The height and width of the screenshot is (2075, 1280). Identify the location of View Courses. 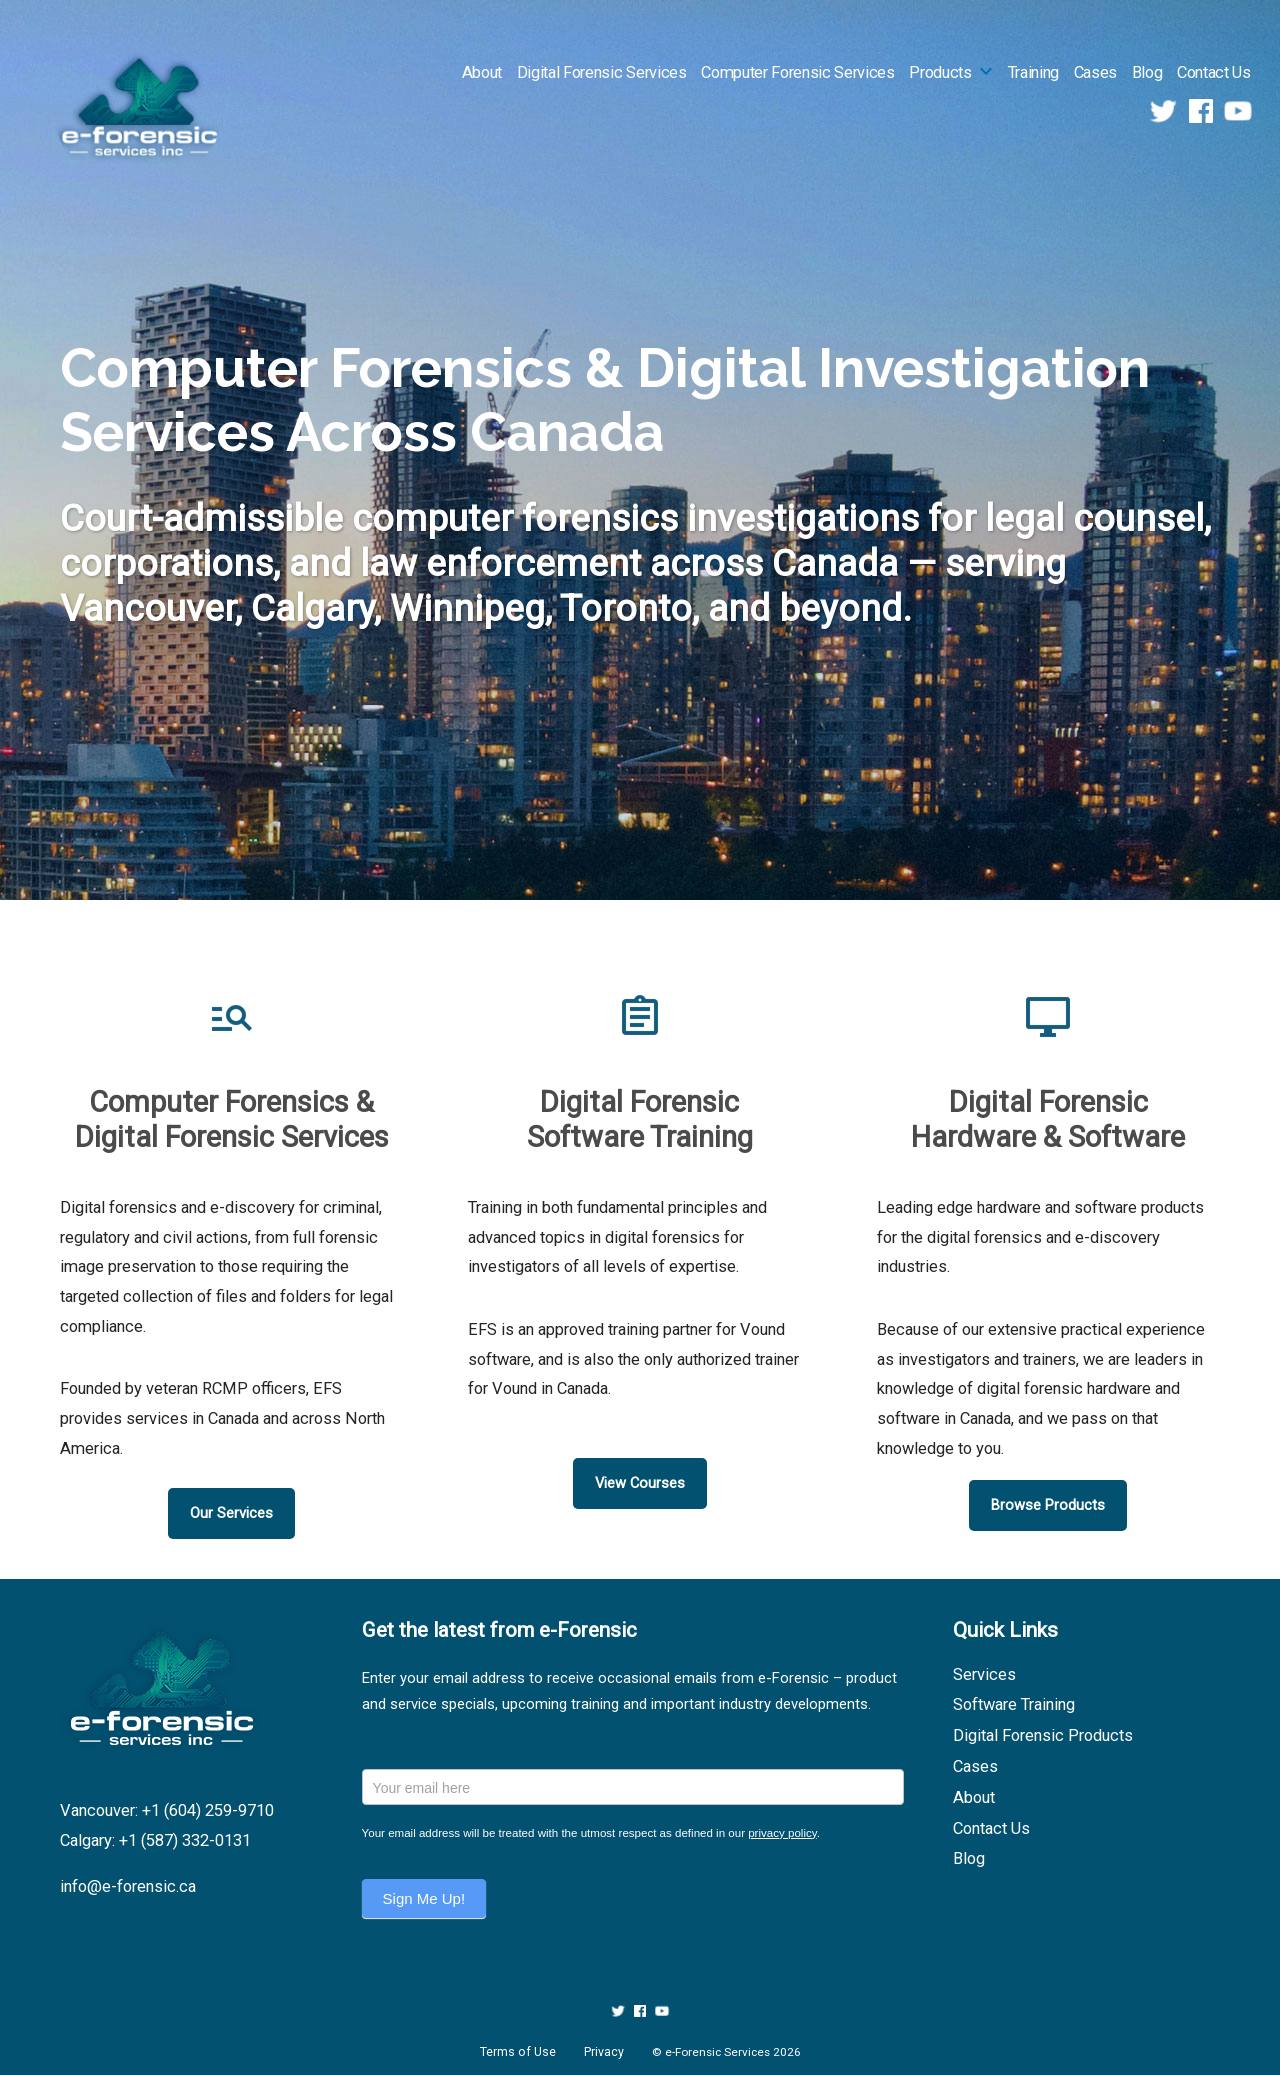
(640, 1483).